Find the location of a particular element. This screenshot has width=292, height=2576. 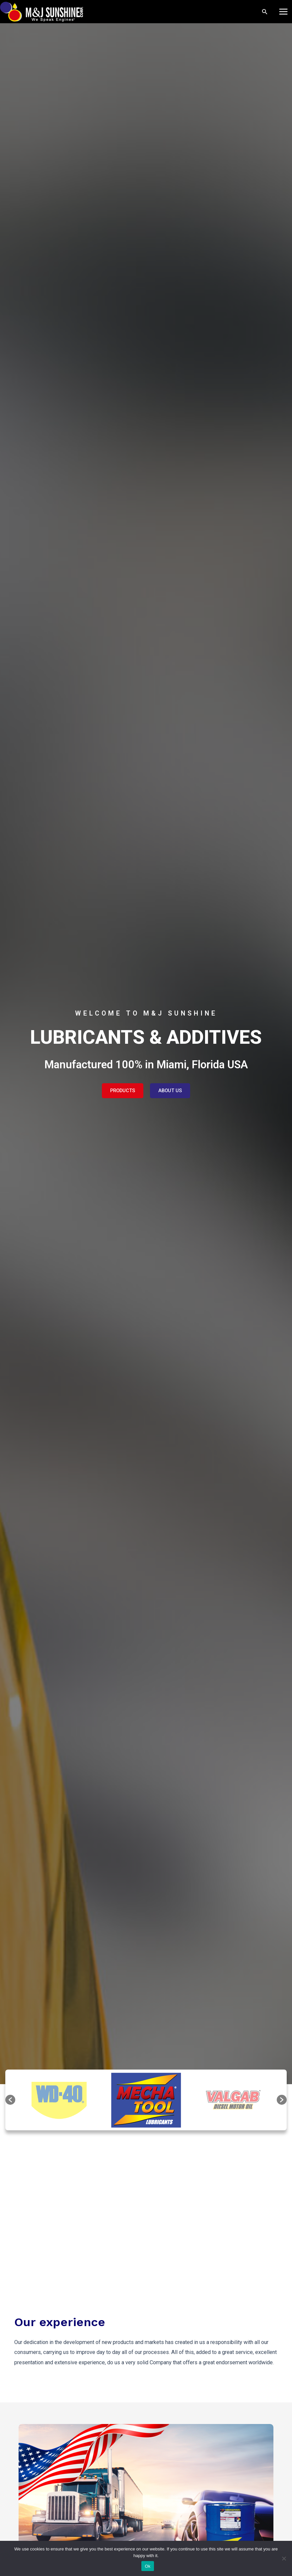

Ok is located at coordinates (147, 2566).